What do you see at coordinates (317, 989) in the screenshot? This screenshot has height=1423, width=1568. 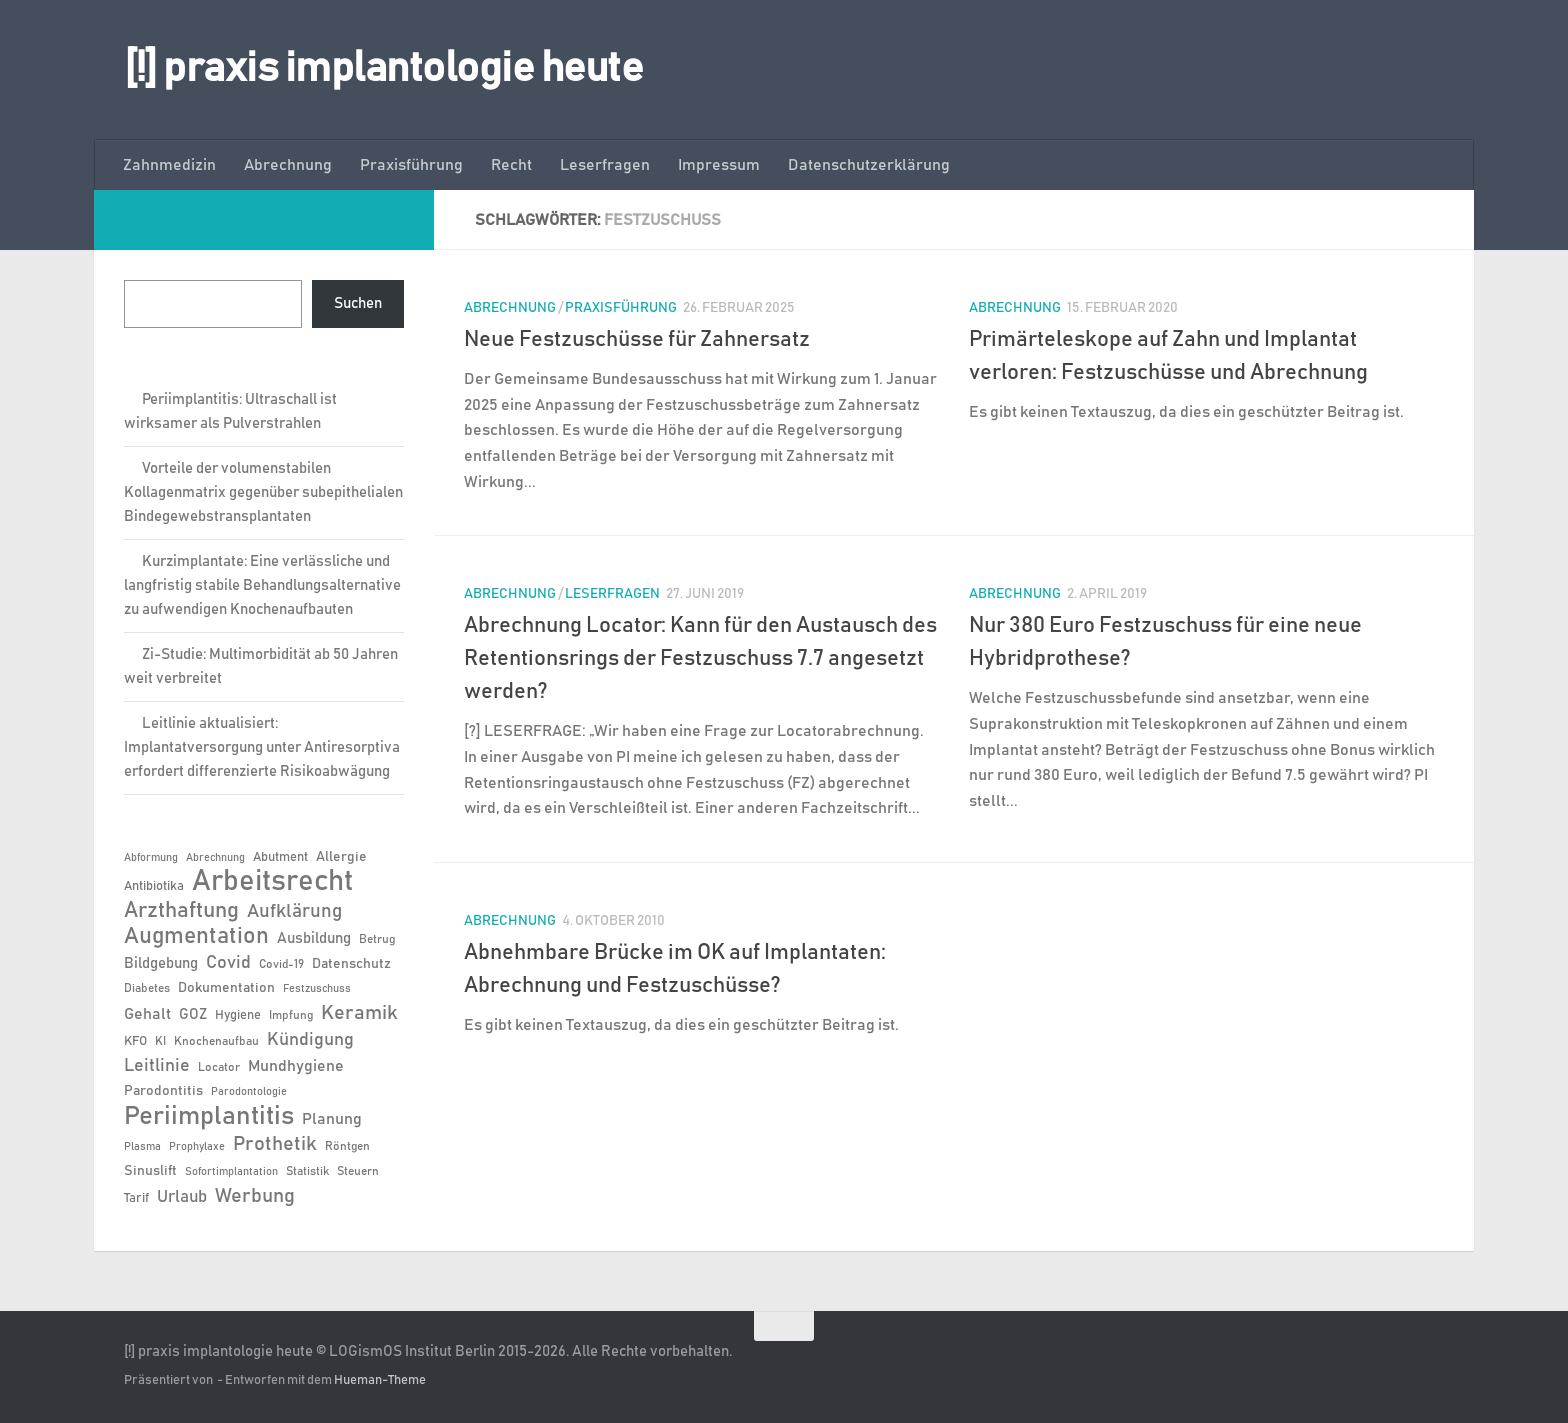 I see `Festzuschuss [Festzuschuss (5 Einträge)]` at bounding box center [317, 989].